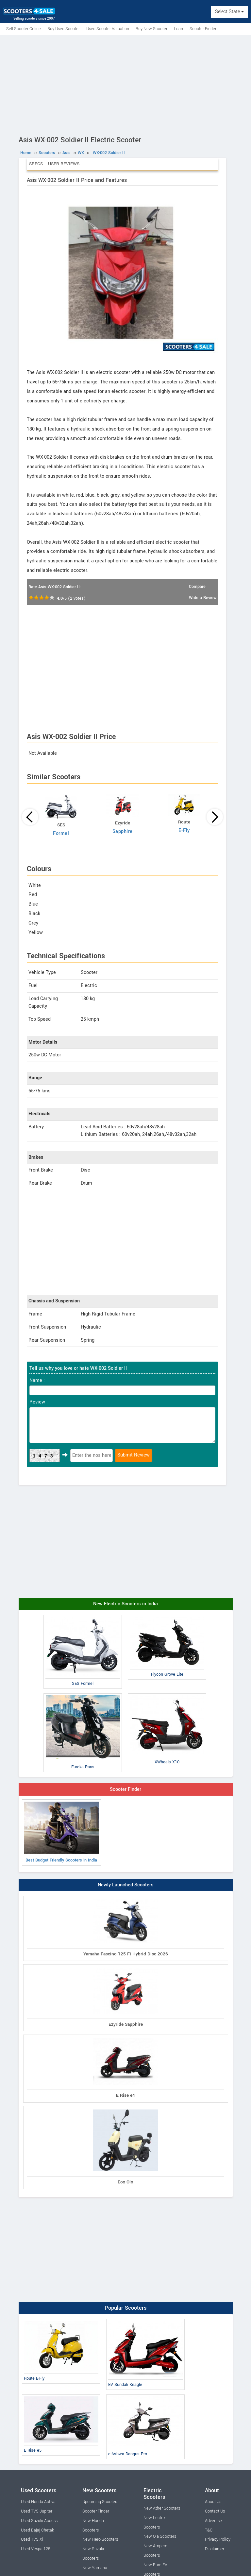 This screenshot has height=2576, width=251. What do you see at coordinates (159, 2536) in the screenshot?
I see `New Ola Scooters` at bounding box center [159, 2536].